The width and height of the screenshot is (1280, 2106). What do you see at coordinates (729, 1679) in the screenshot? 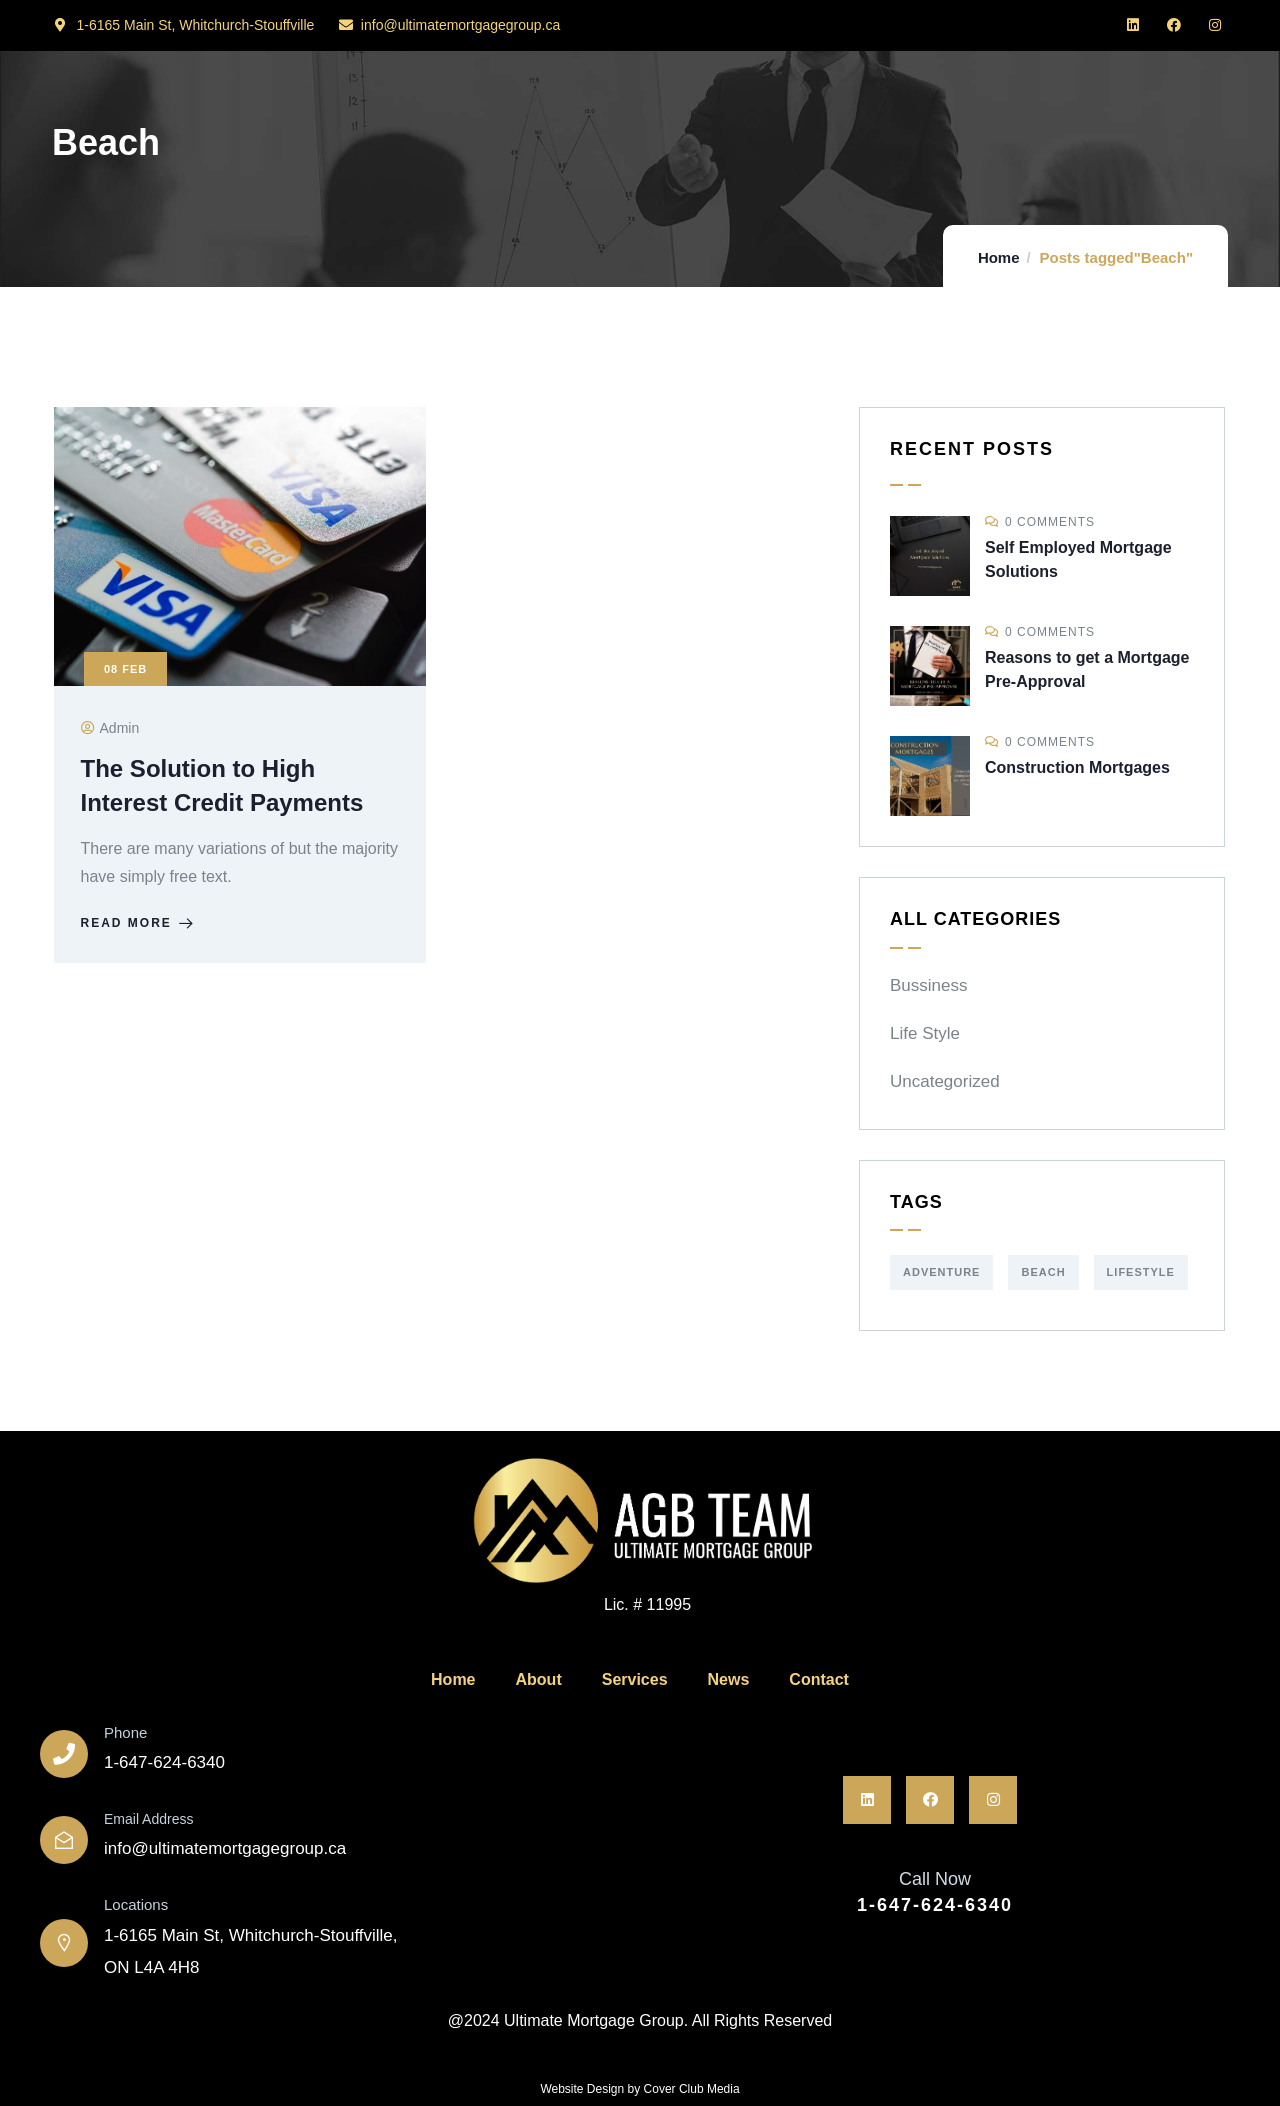
I see `News` at bounding box center [729, 1679].